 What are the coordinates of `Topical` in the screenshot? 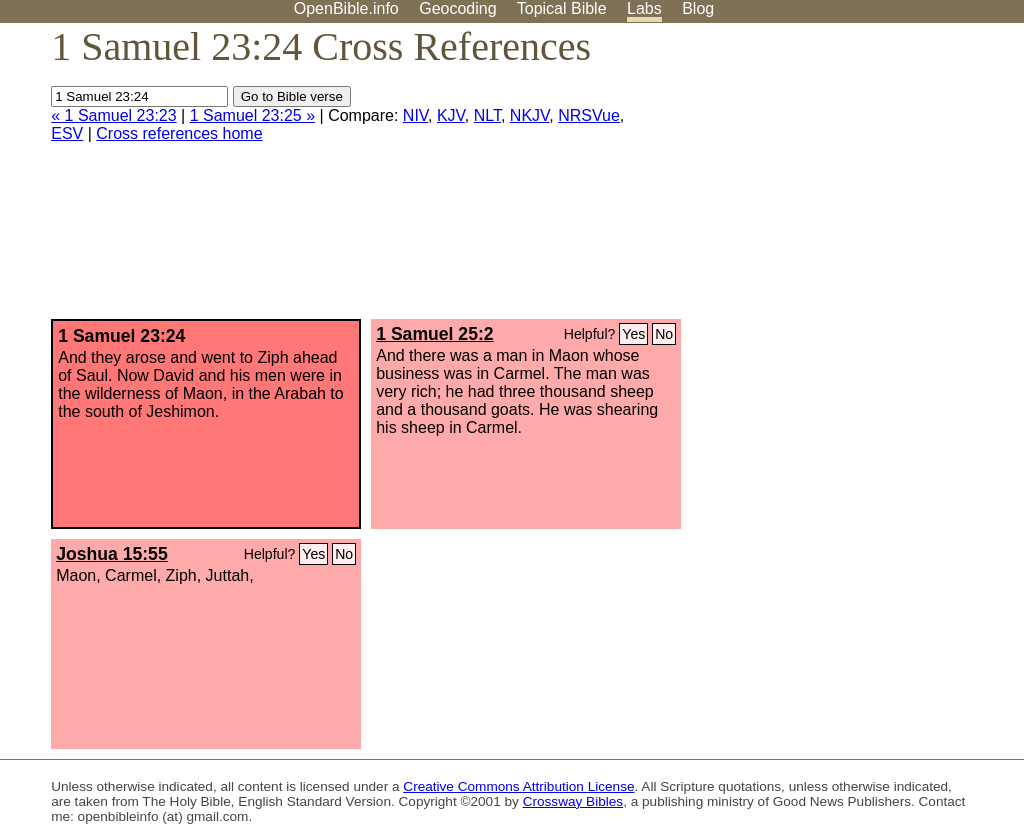 It's located at (562, 8).